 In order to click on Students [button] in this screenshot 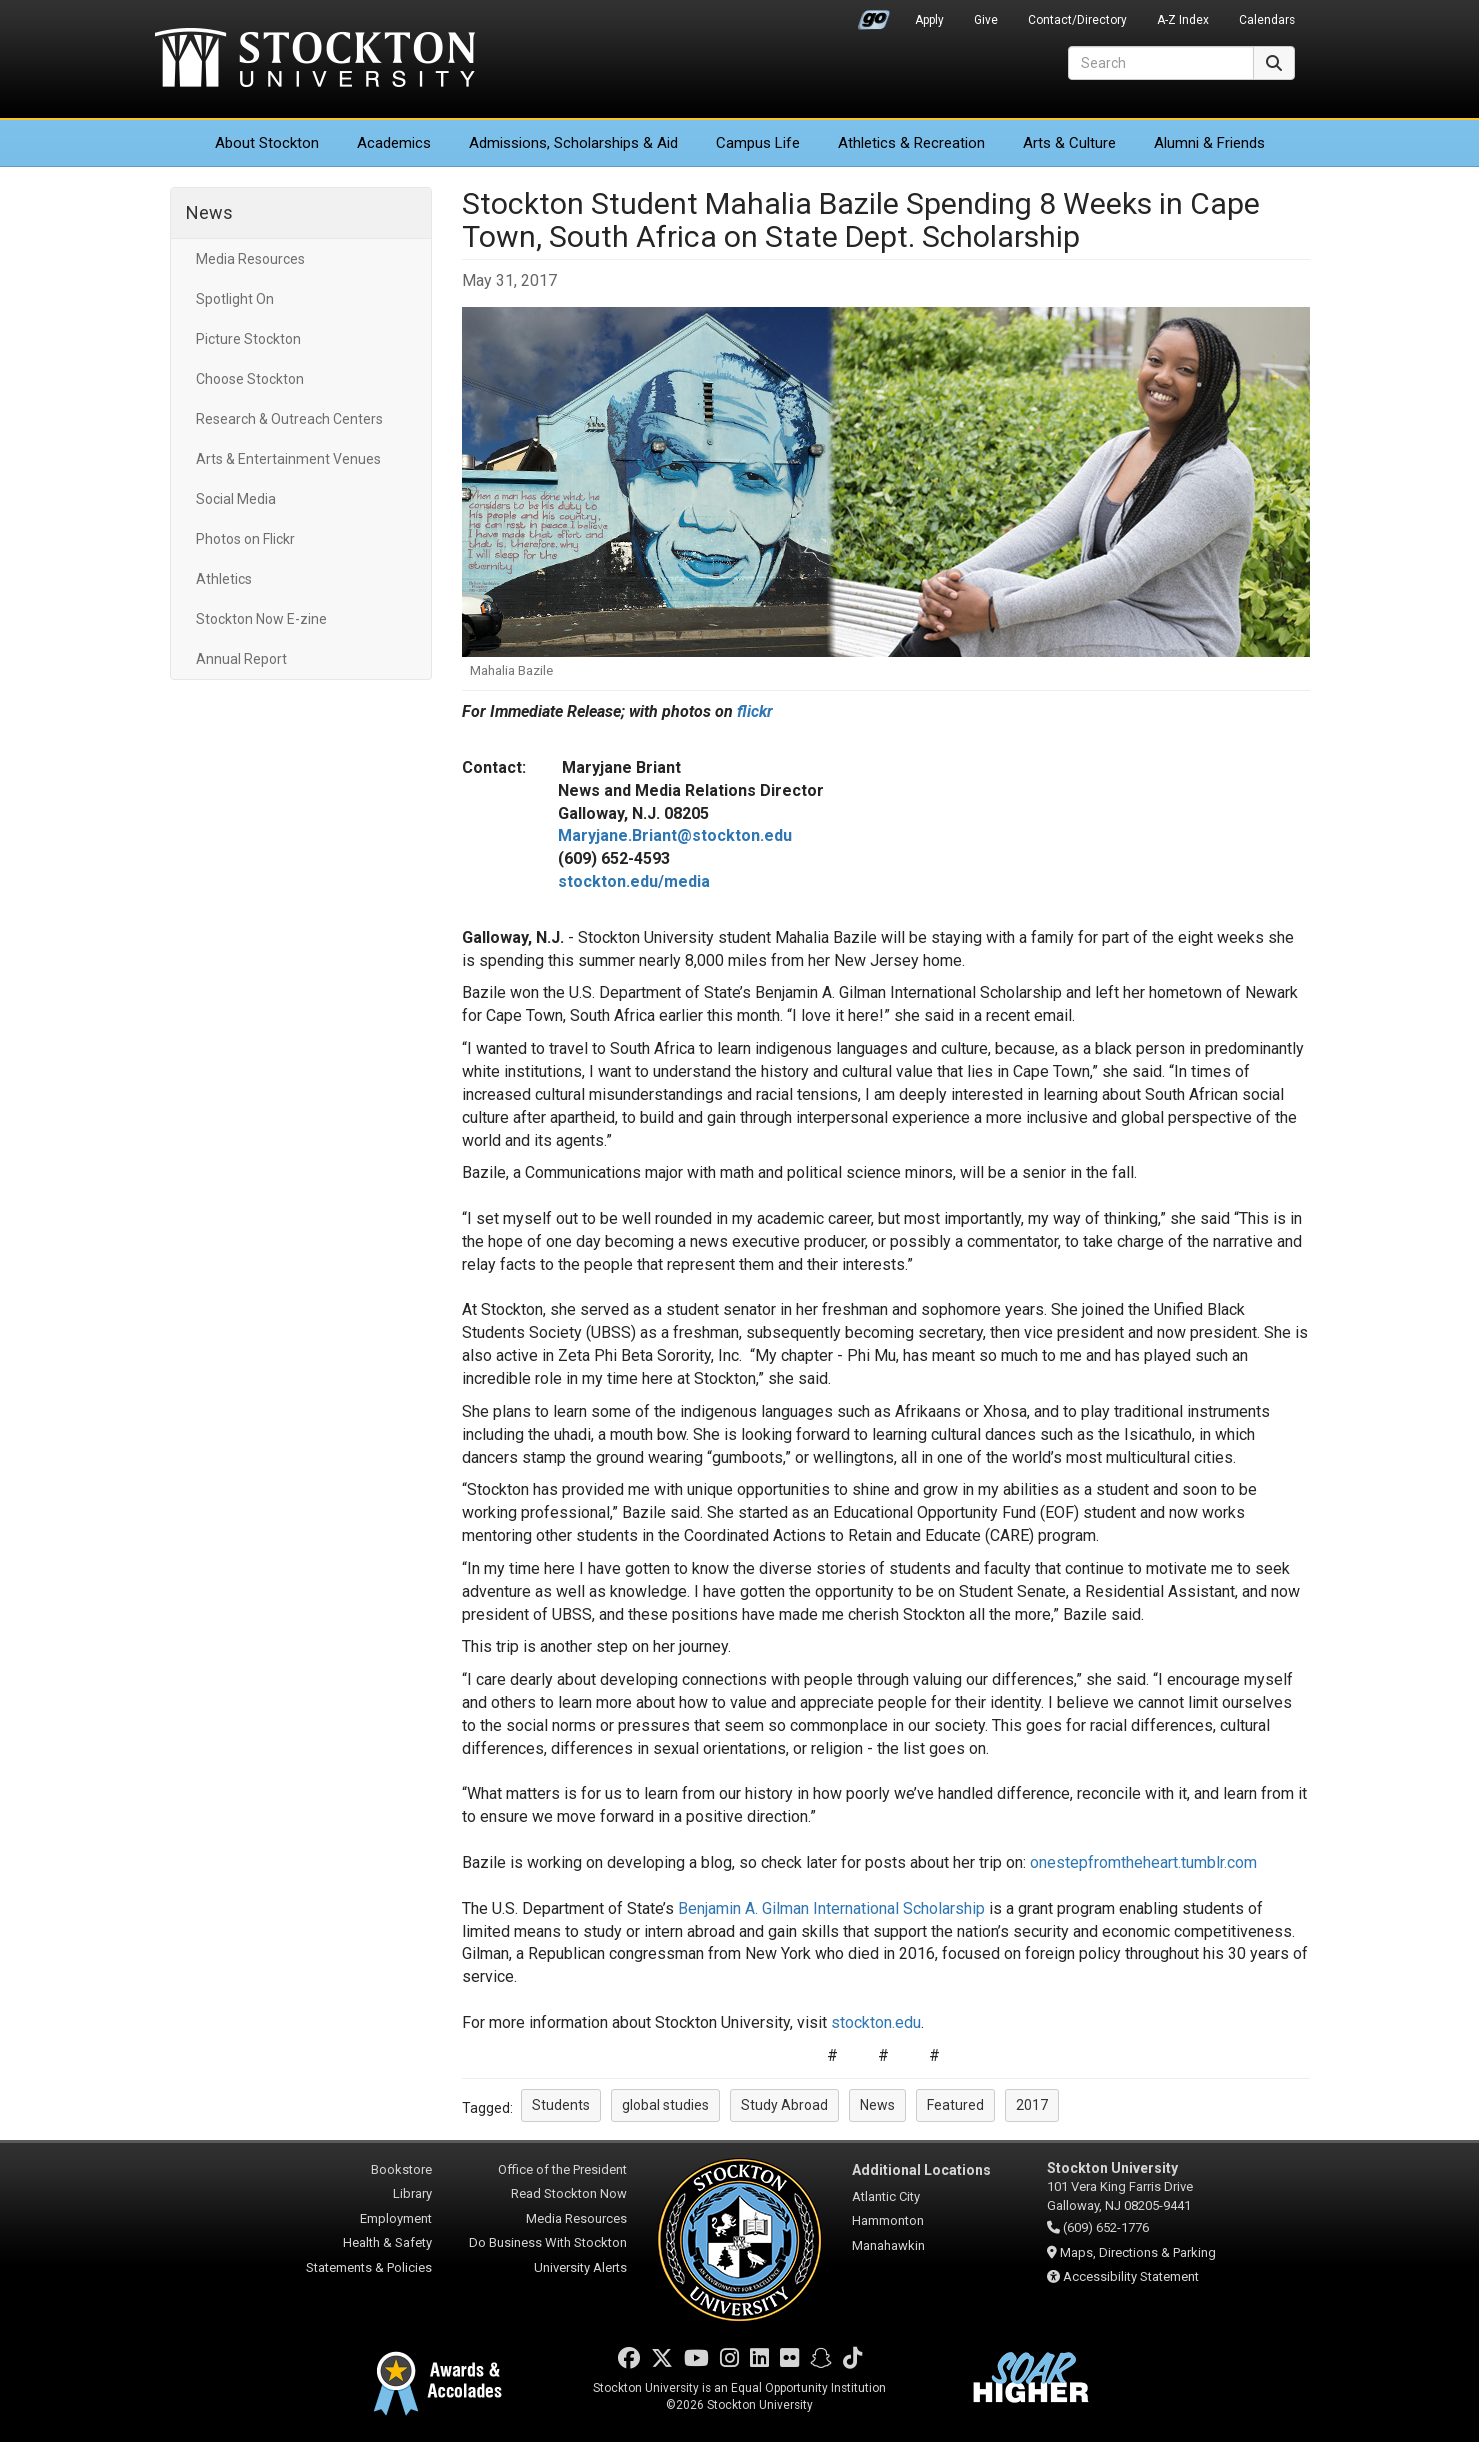, I will do `click(561, 2105)`.